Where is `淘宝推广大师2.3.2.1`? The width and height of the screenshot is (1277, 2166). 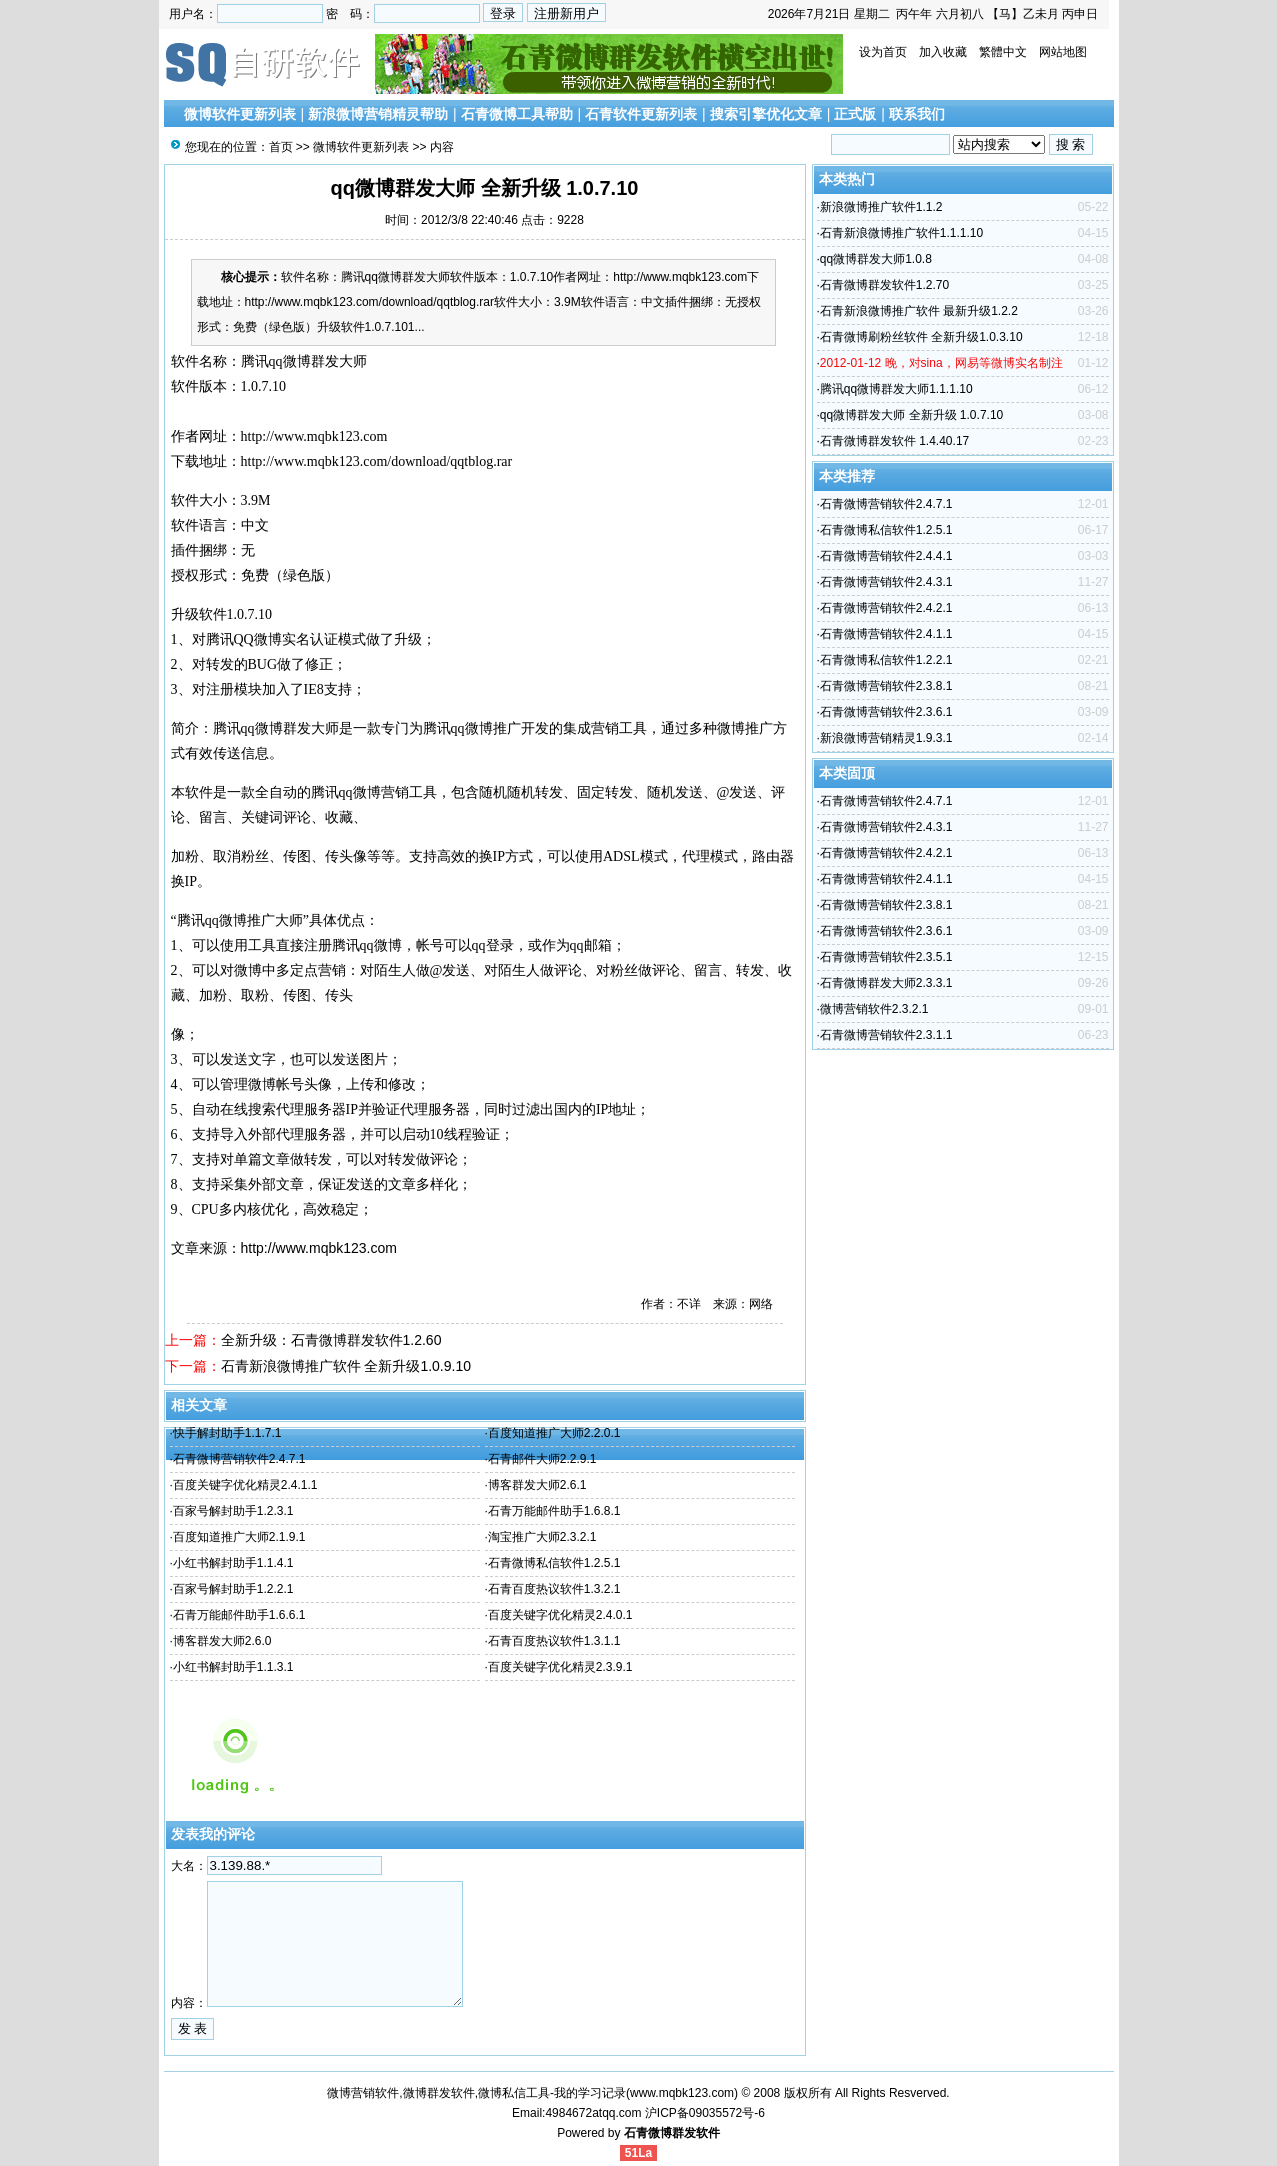 淘宝推广大师2.3.2.1 is located at coordinates (542, 1537).